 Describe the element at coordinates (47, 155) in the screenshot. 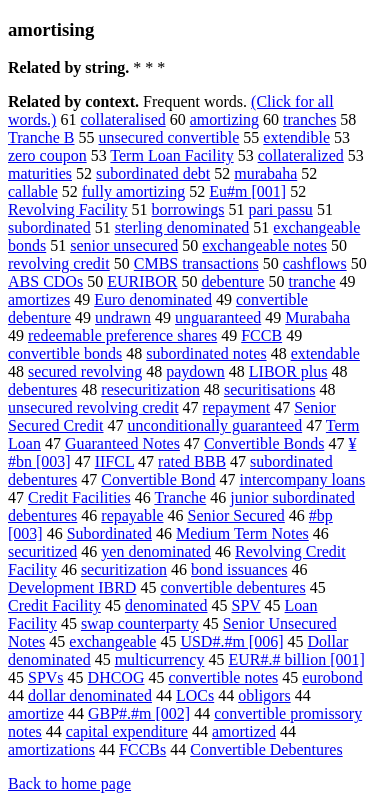

I see `zero coupon` at that location.